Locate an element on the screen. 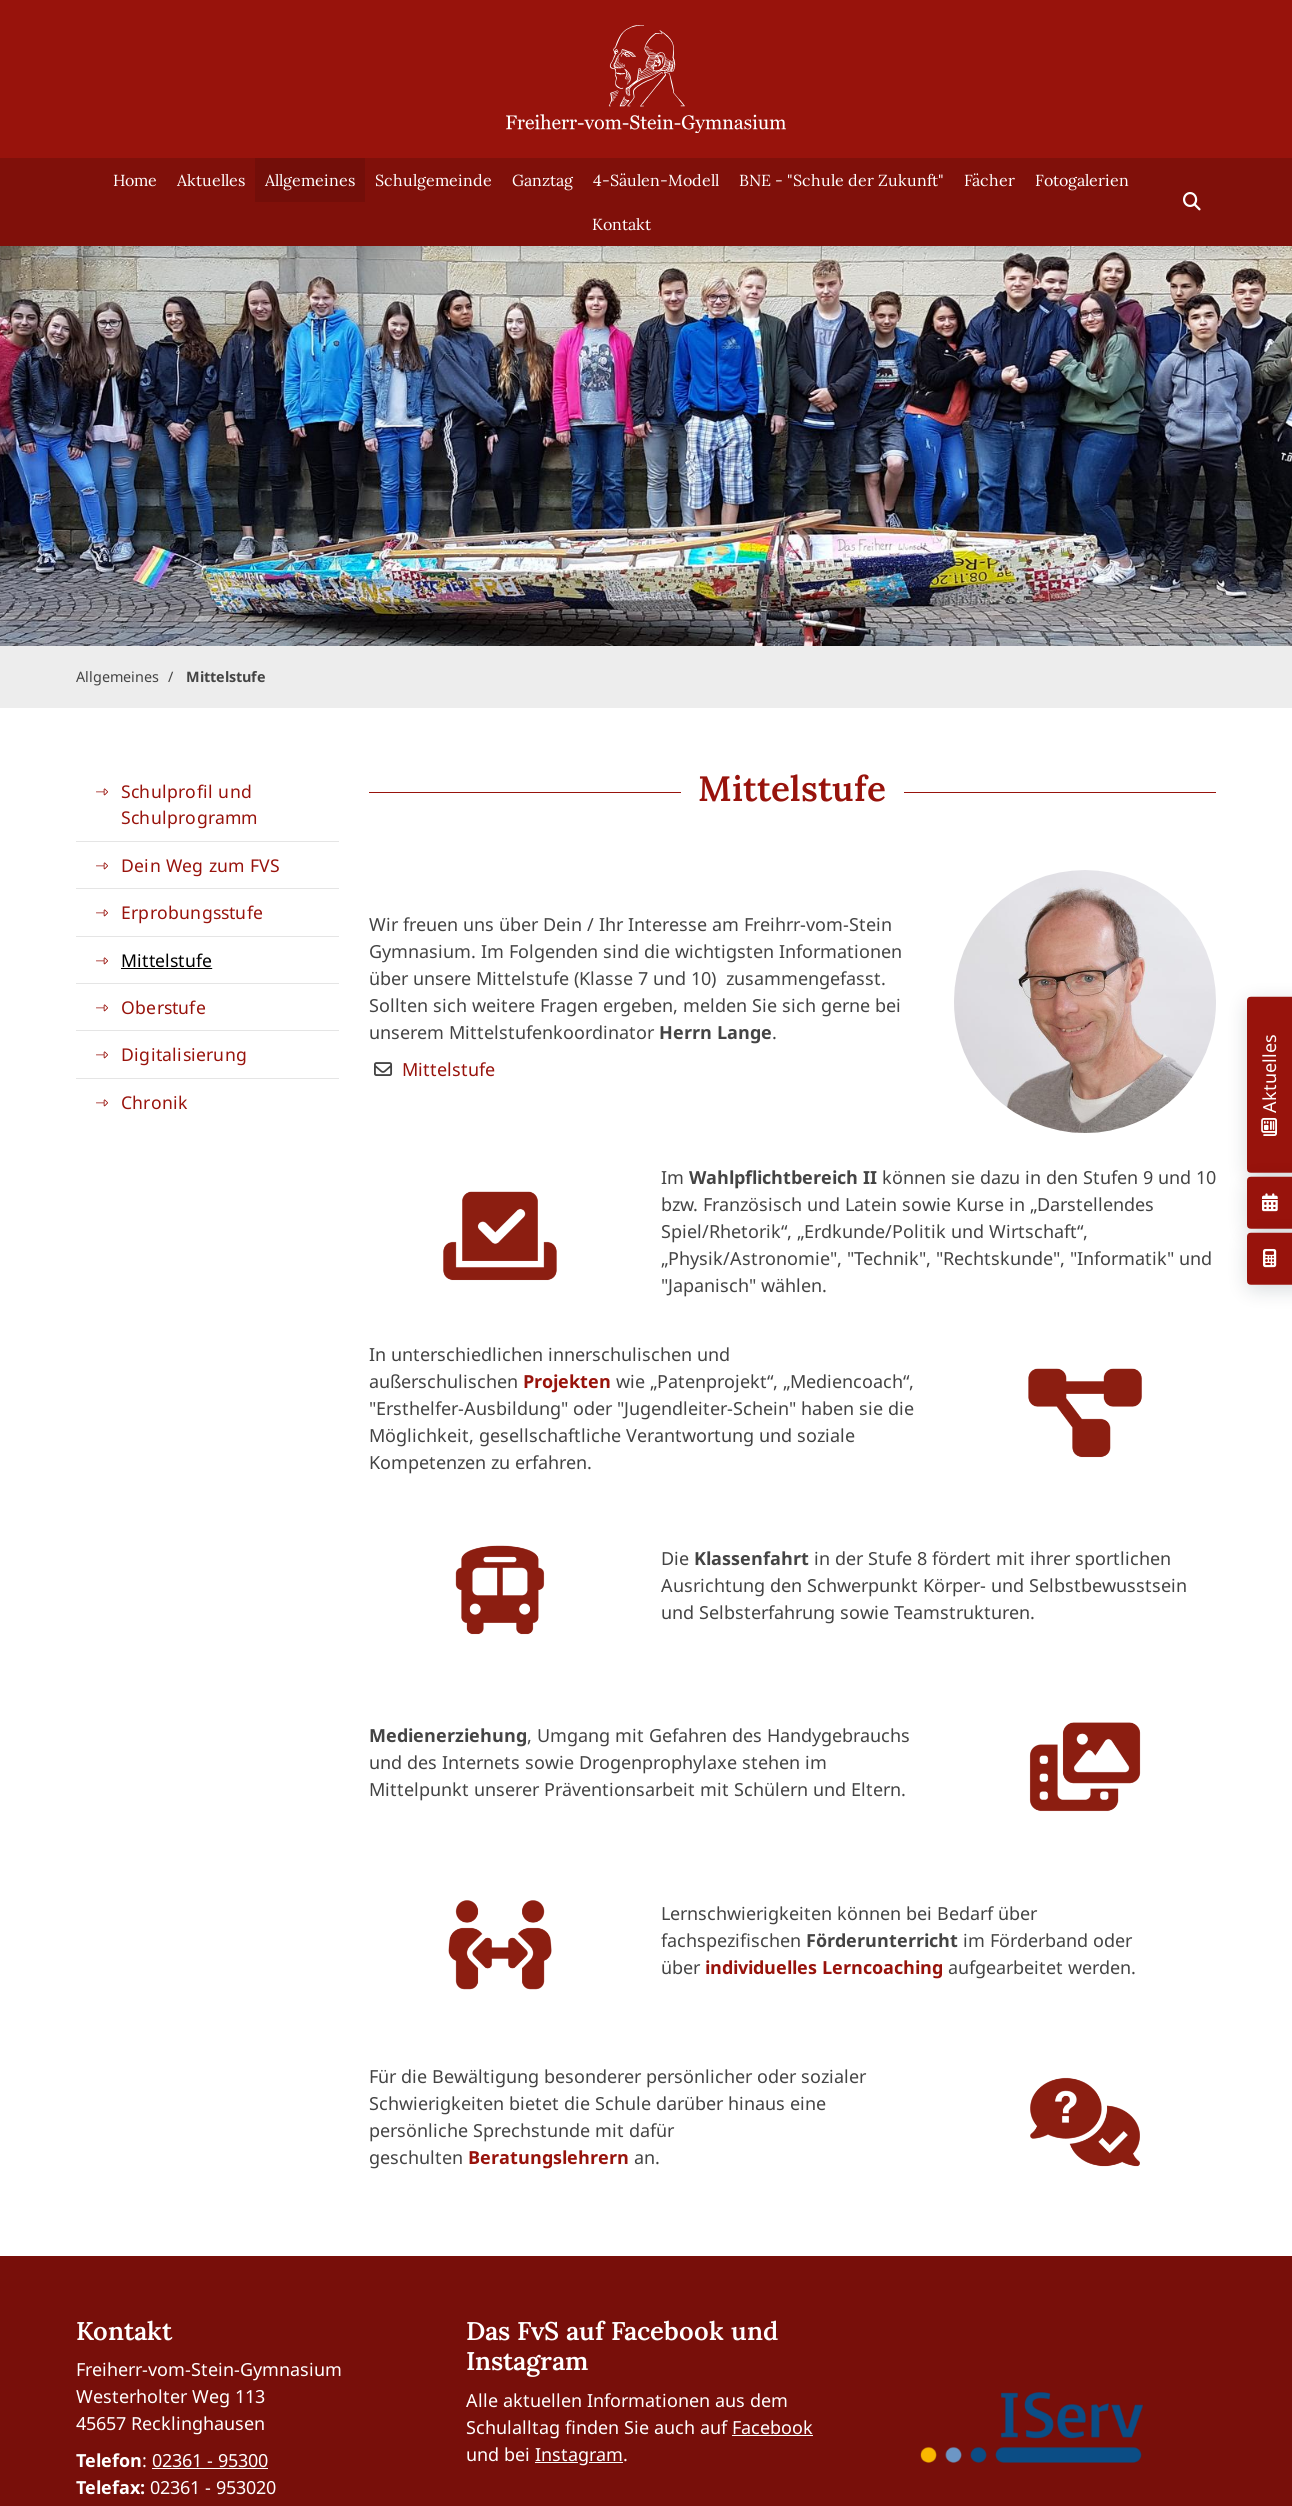 Image resolution: width=1292 pixels, height=2506 pixels. Instagram is located at coordinates (579, 2454).